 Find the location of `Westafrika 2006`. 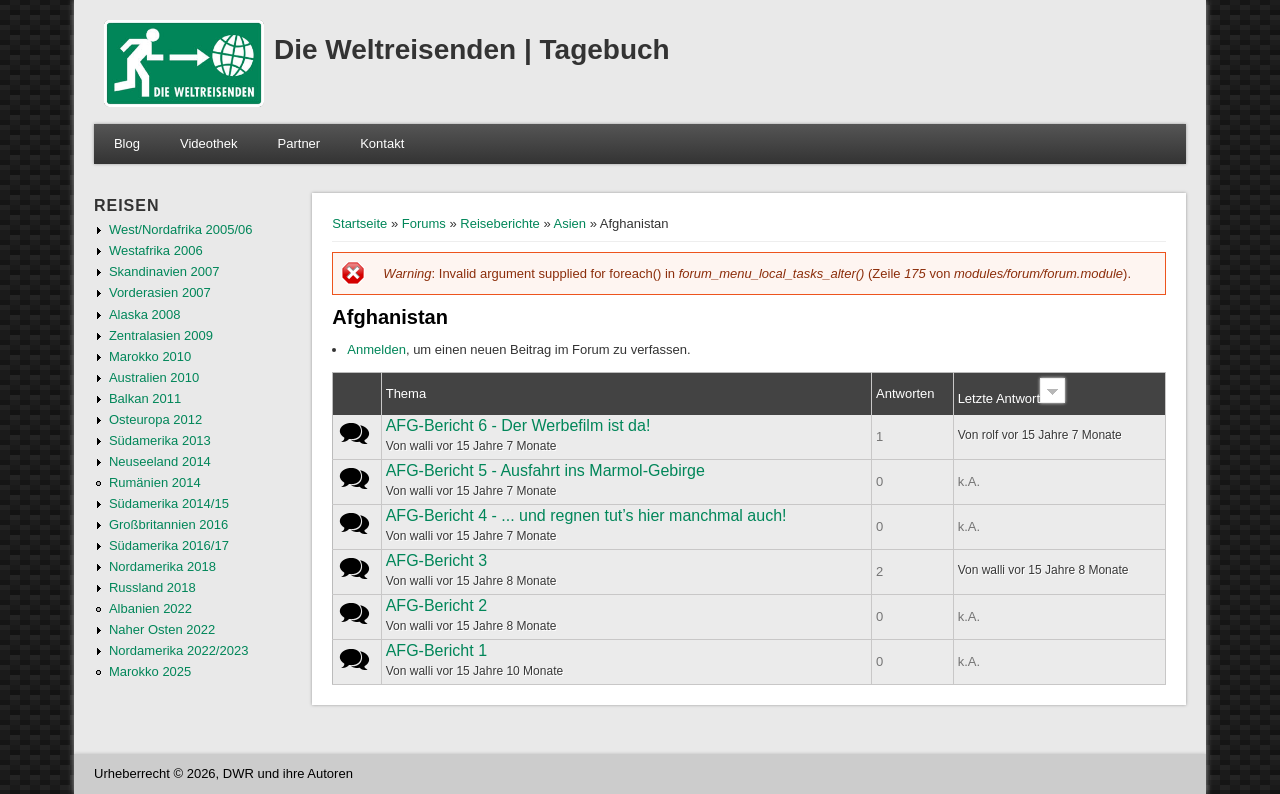

Westafrika 2006 is located at coordinates (156, 250).